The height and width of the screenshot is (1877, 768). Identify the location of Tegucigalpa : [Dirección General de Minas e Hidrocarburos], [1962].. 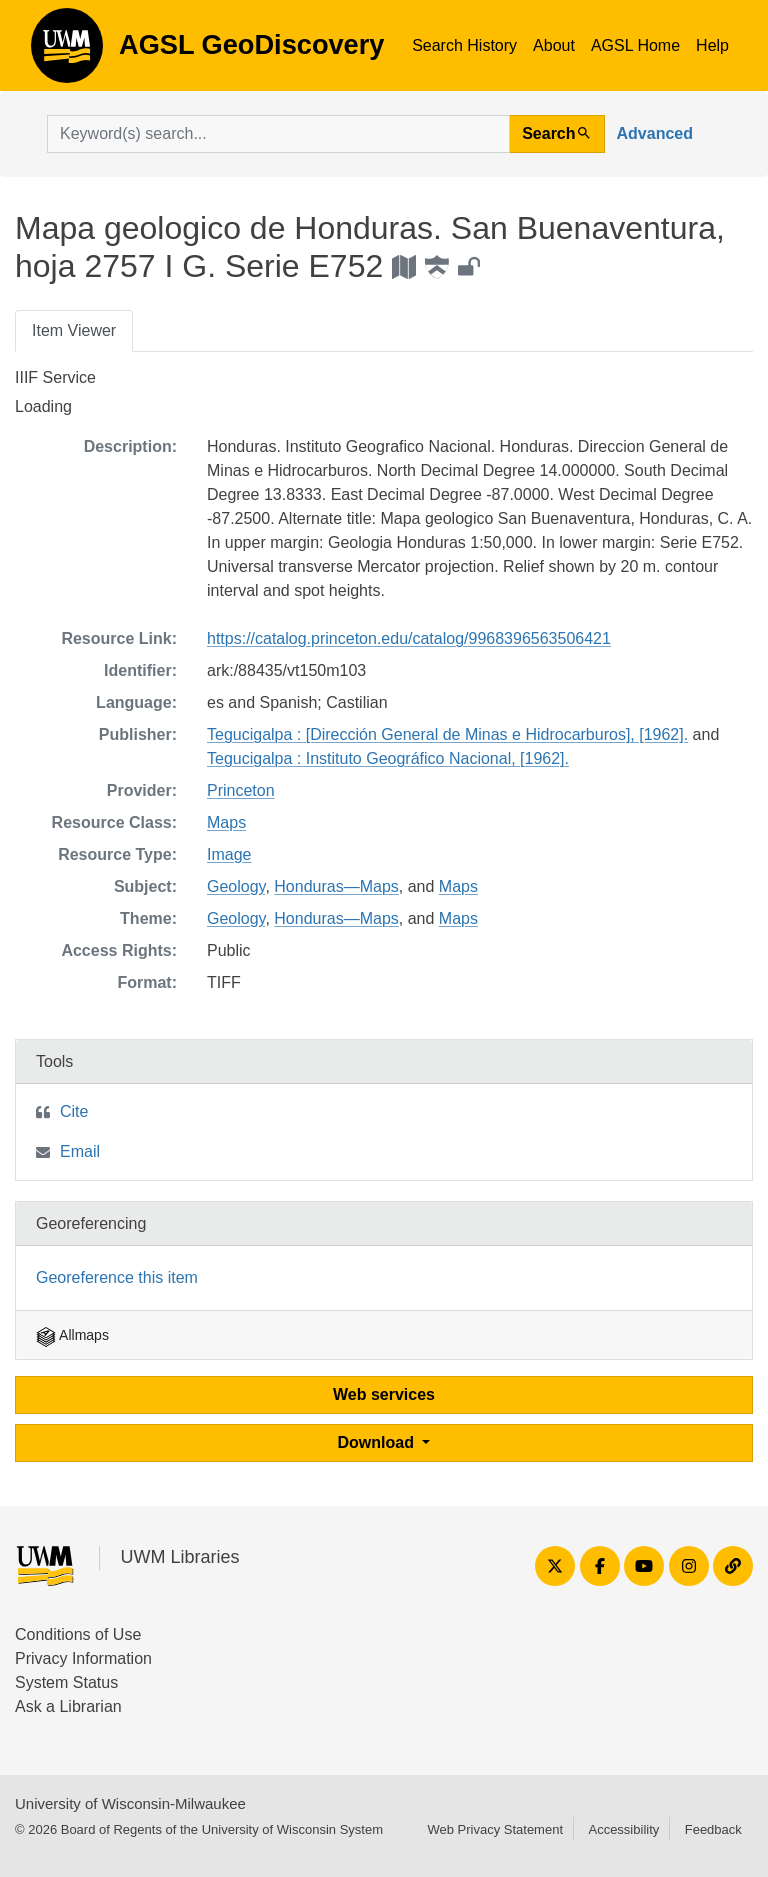
(447, 734).